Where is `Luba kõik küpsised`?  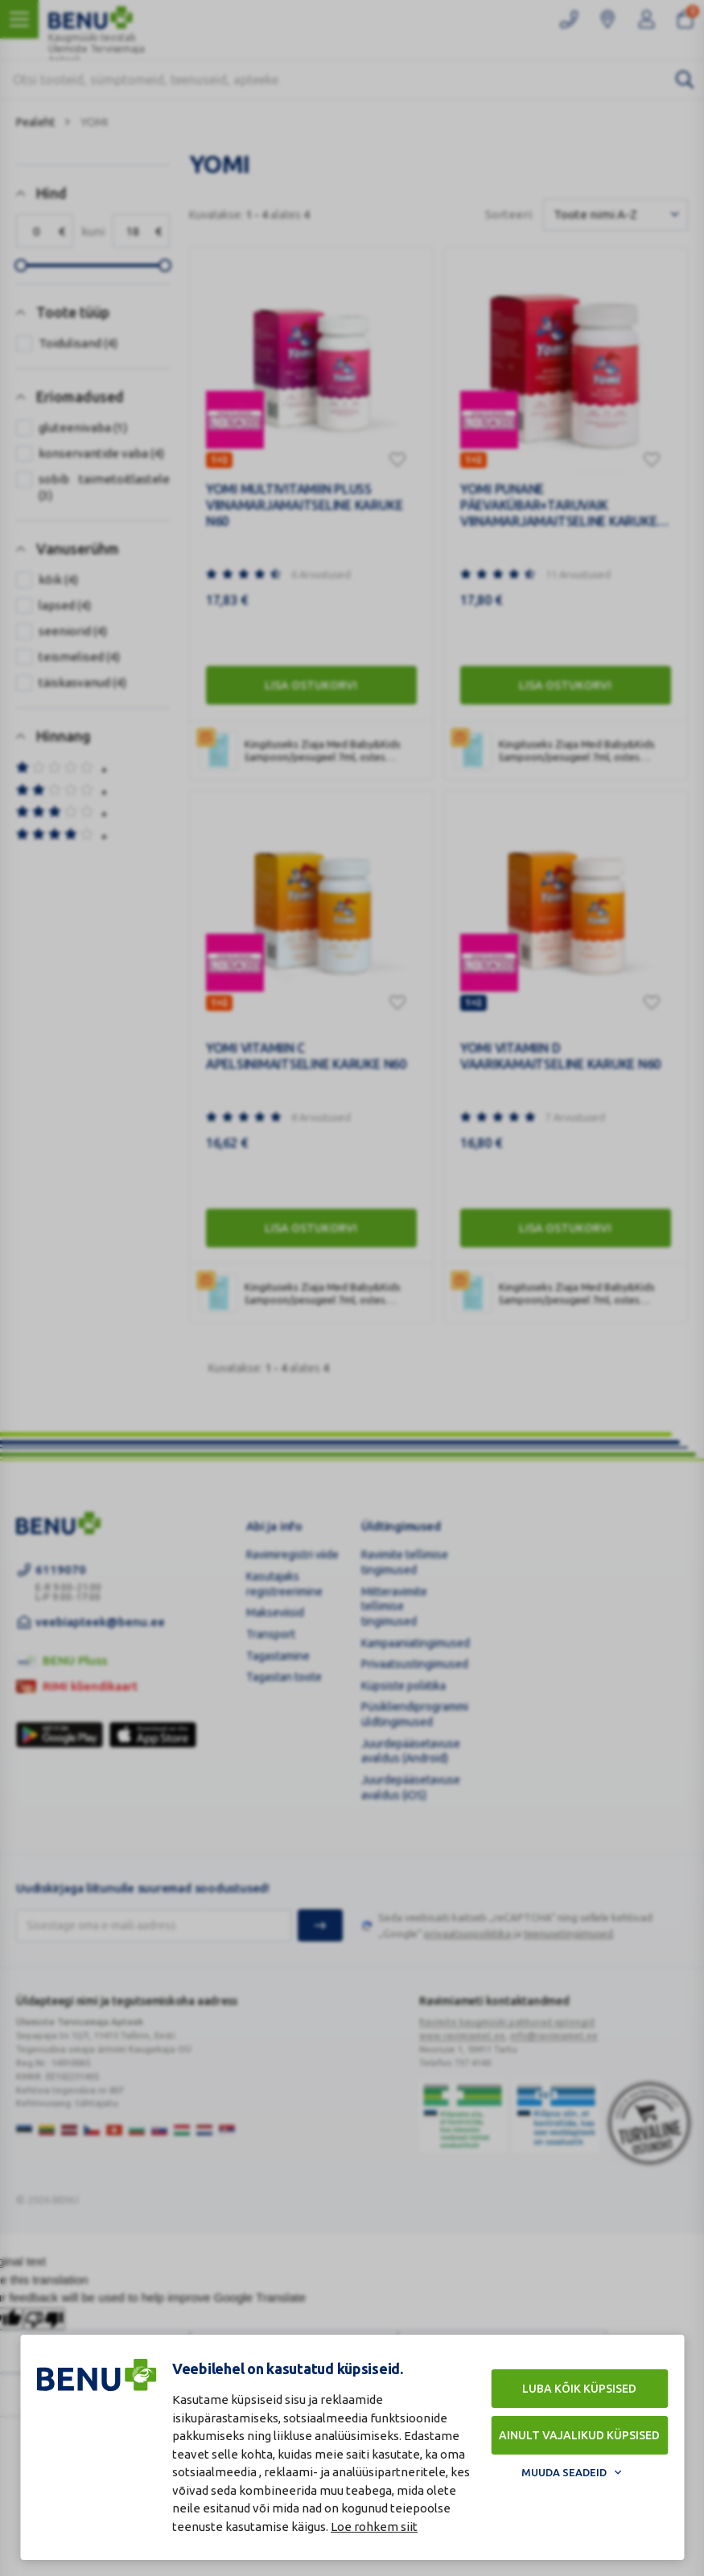
Luba kõik küpsised is located at coordinates (579, 2388).